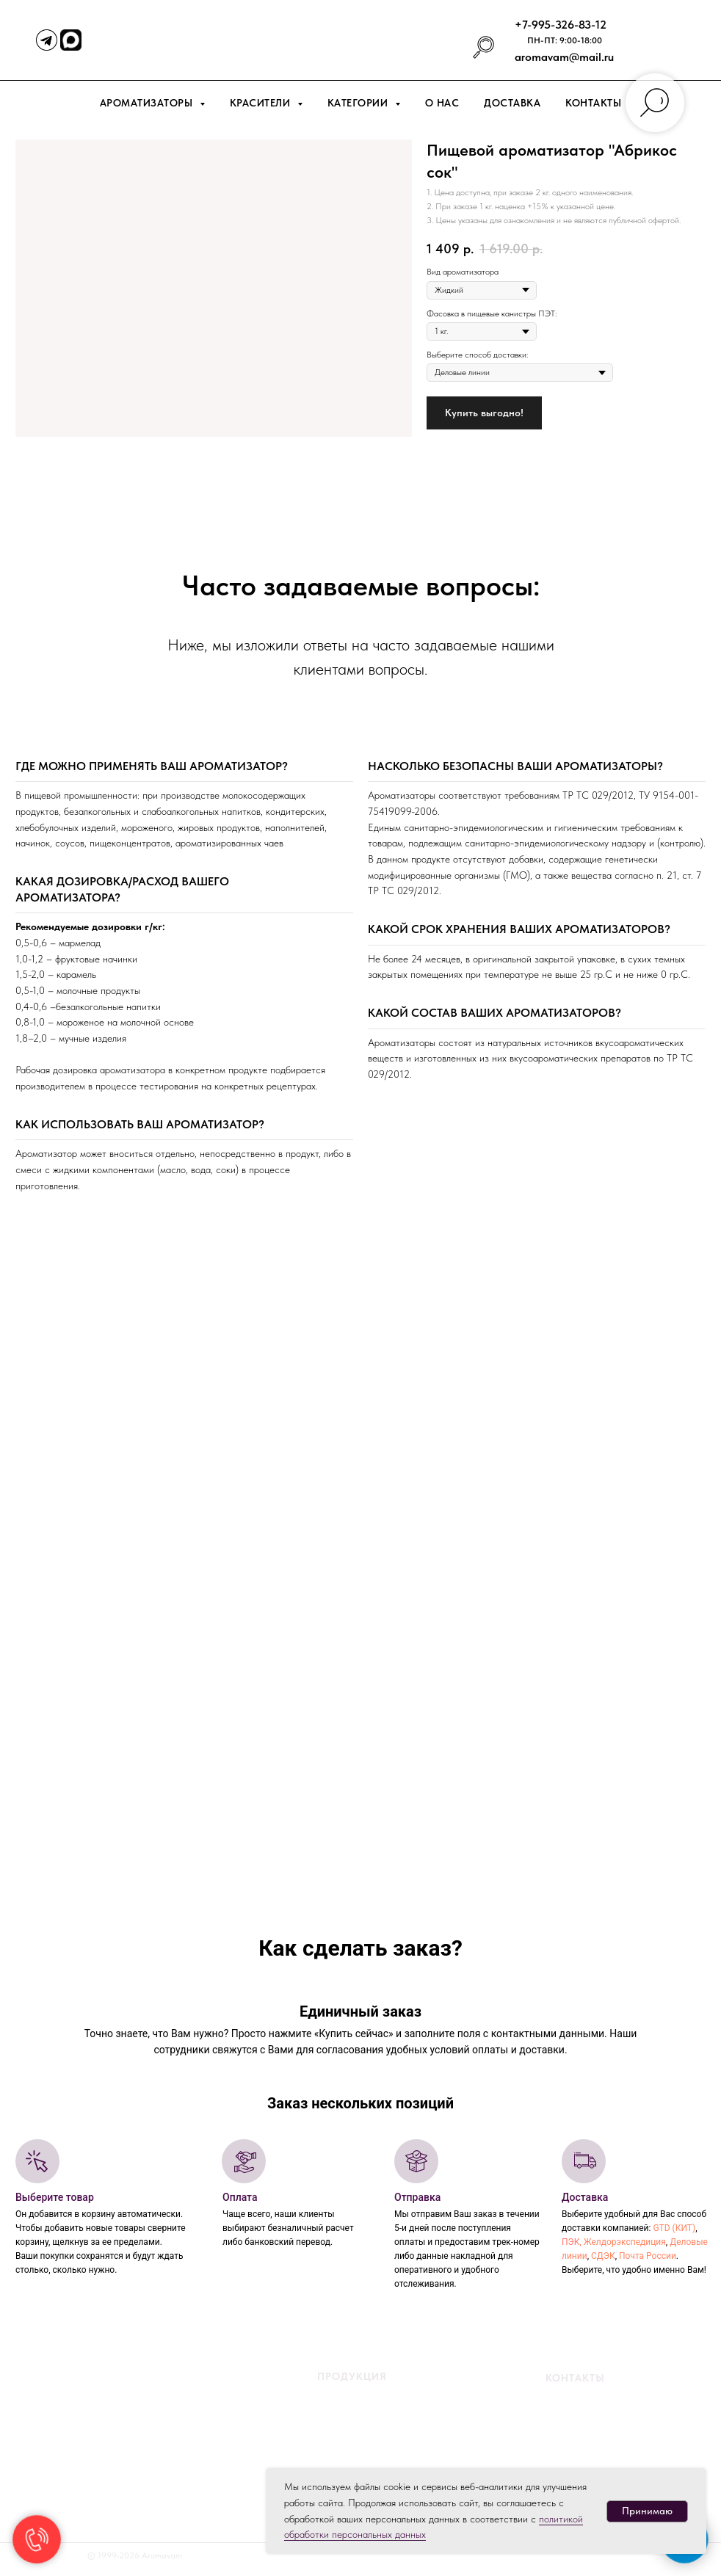  I want to click on Доставка, so click(512, 103).